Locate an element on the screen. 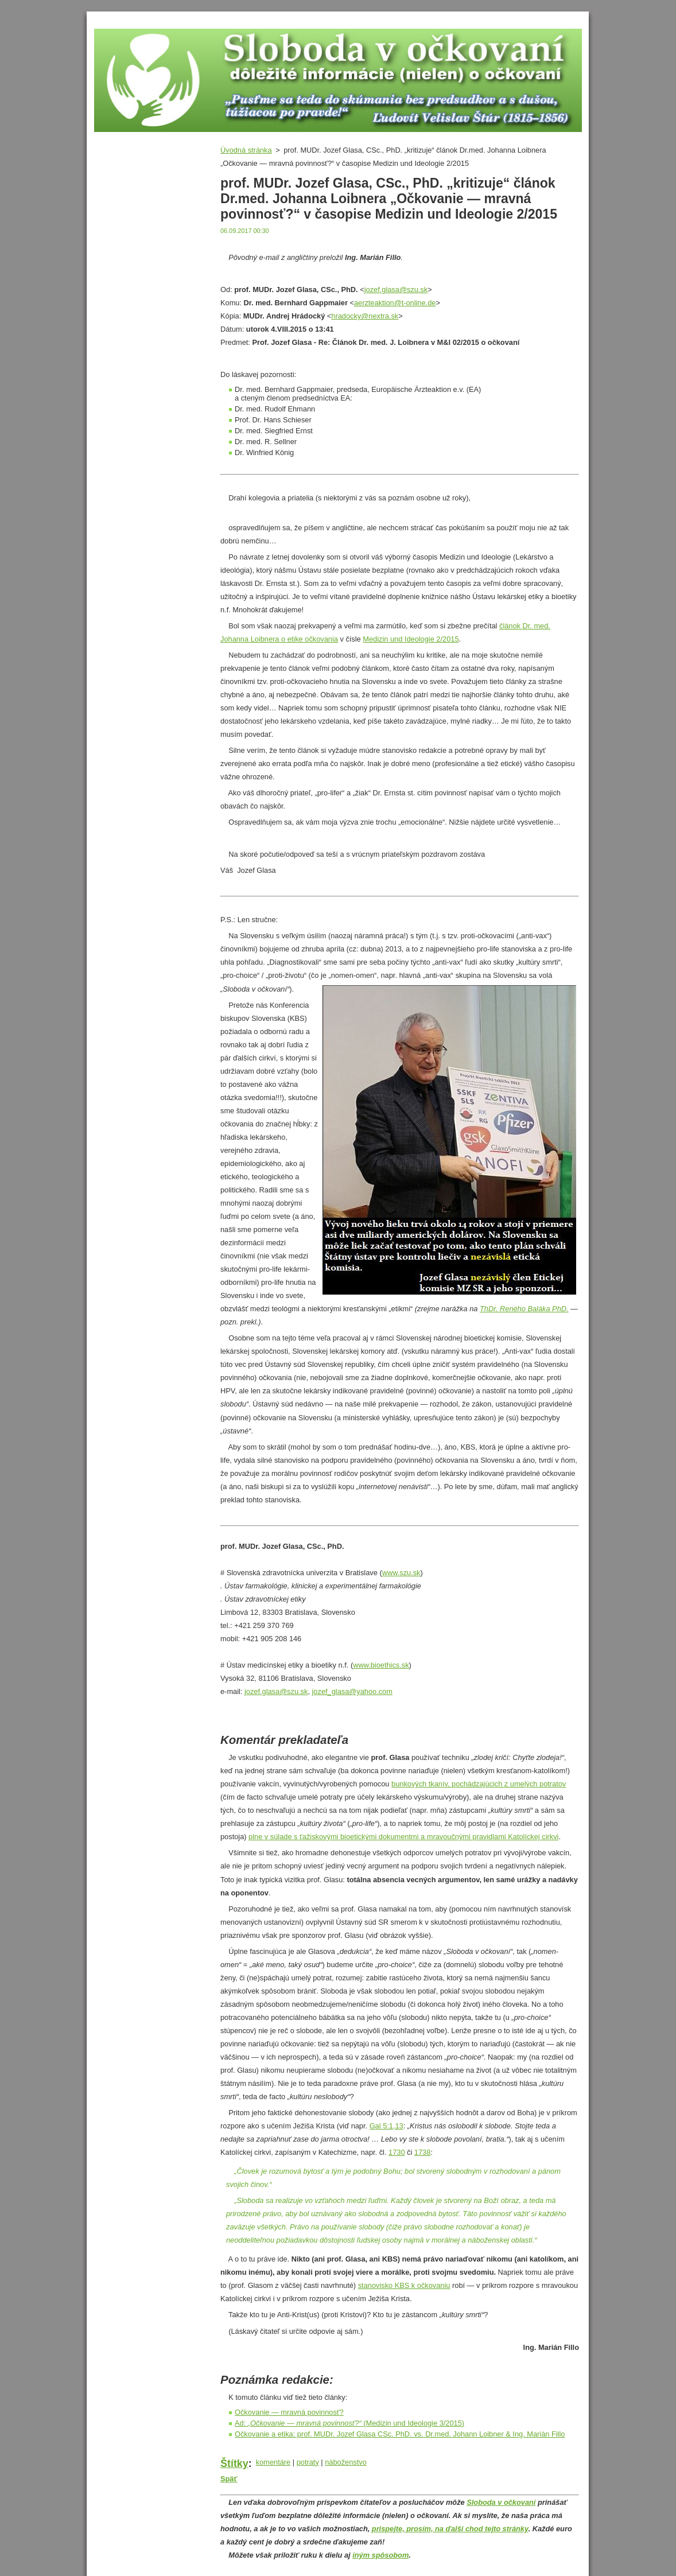 This screenshot has width=676, height=2576. www.szu.sk is located at coordinates (401, 1572).